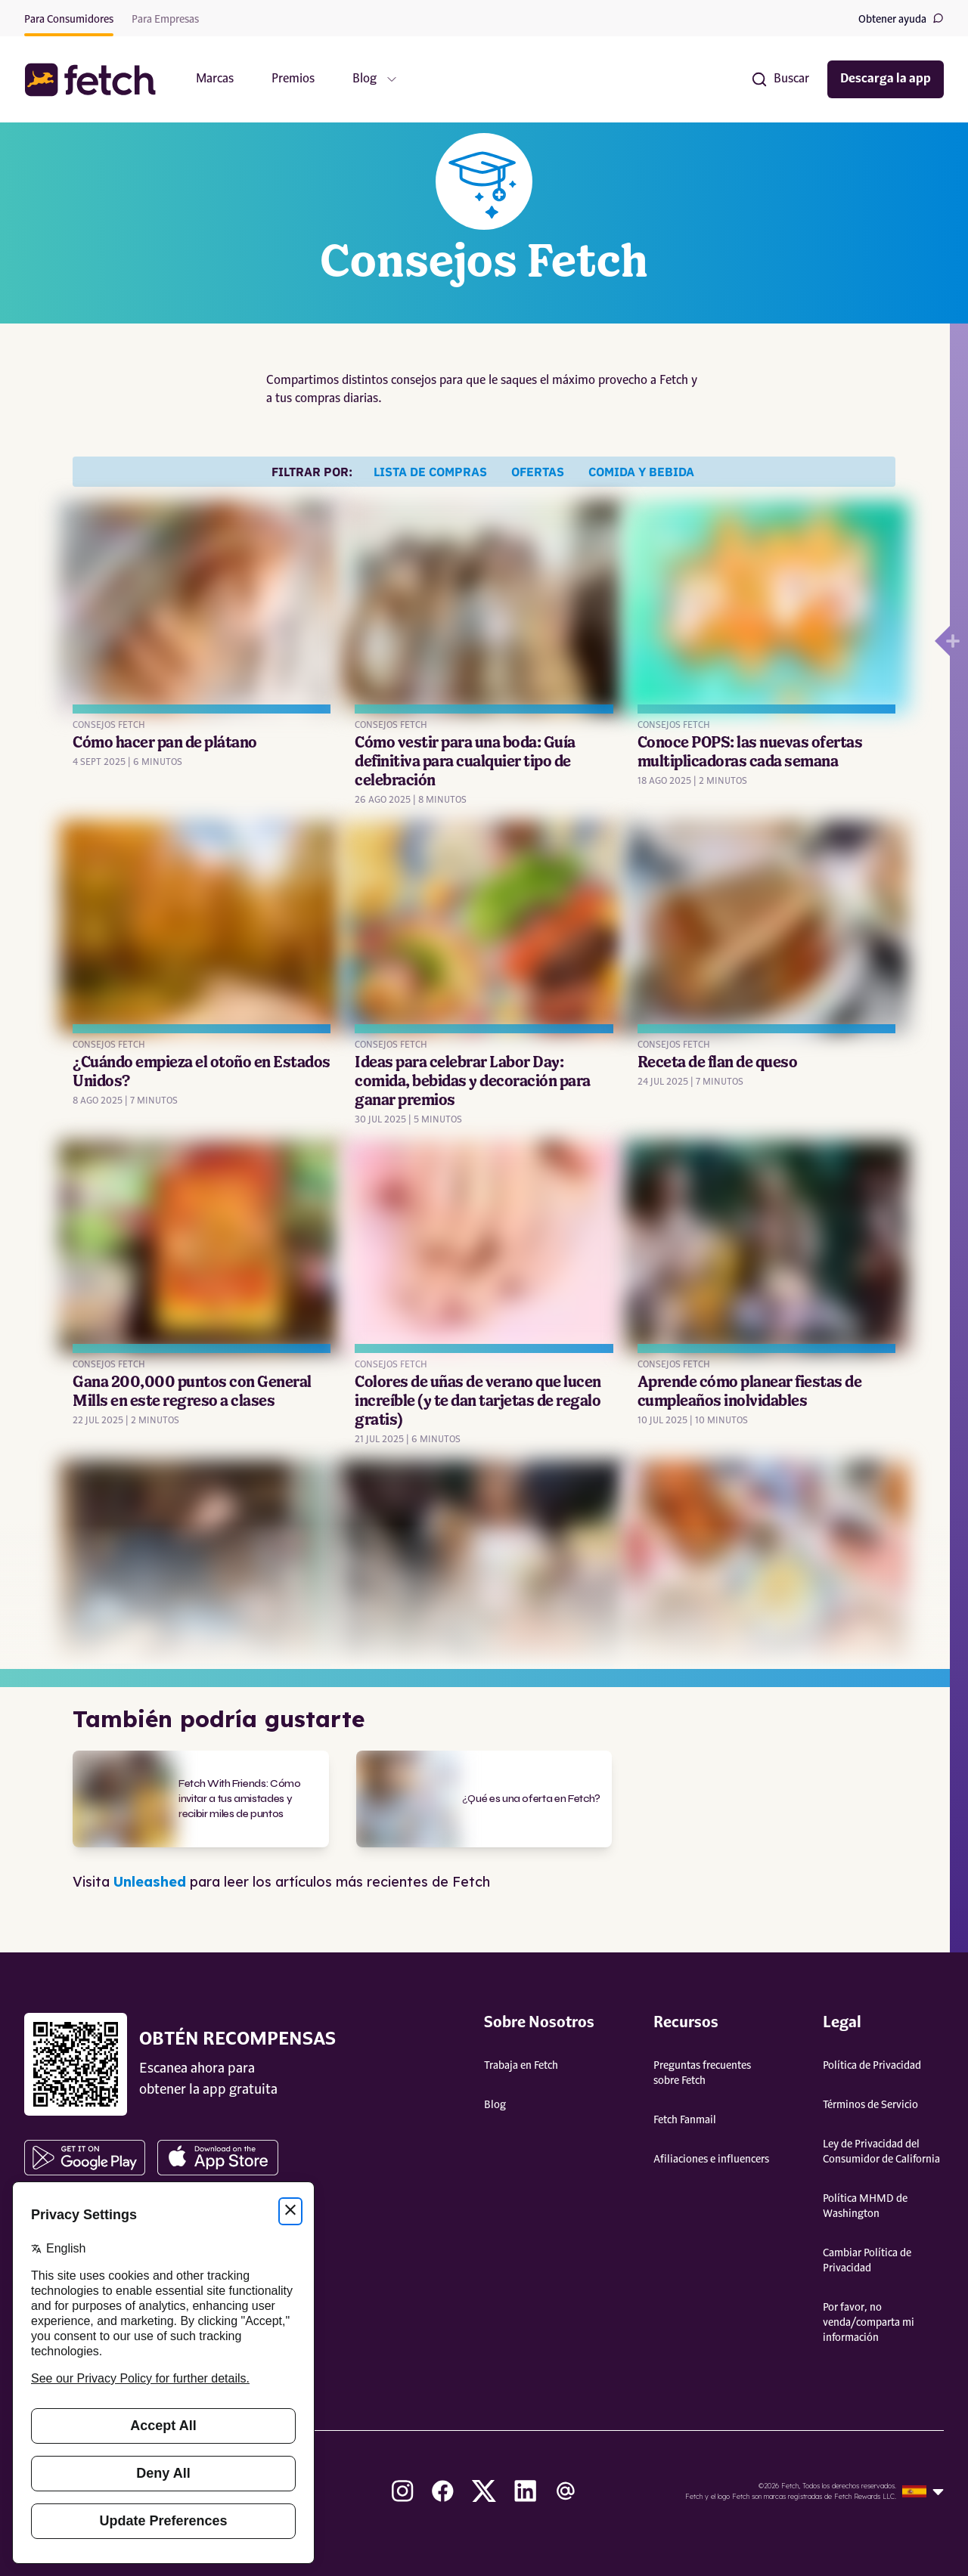  Describe the element at coordinates (942, 641) in the screenshot. I see `[Open drawer]` at that location.